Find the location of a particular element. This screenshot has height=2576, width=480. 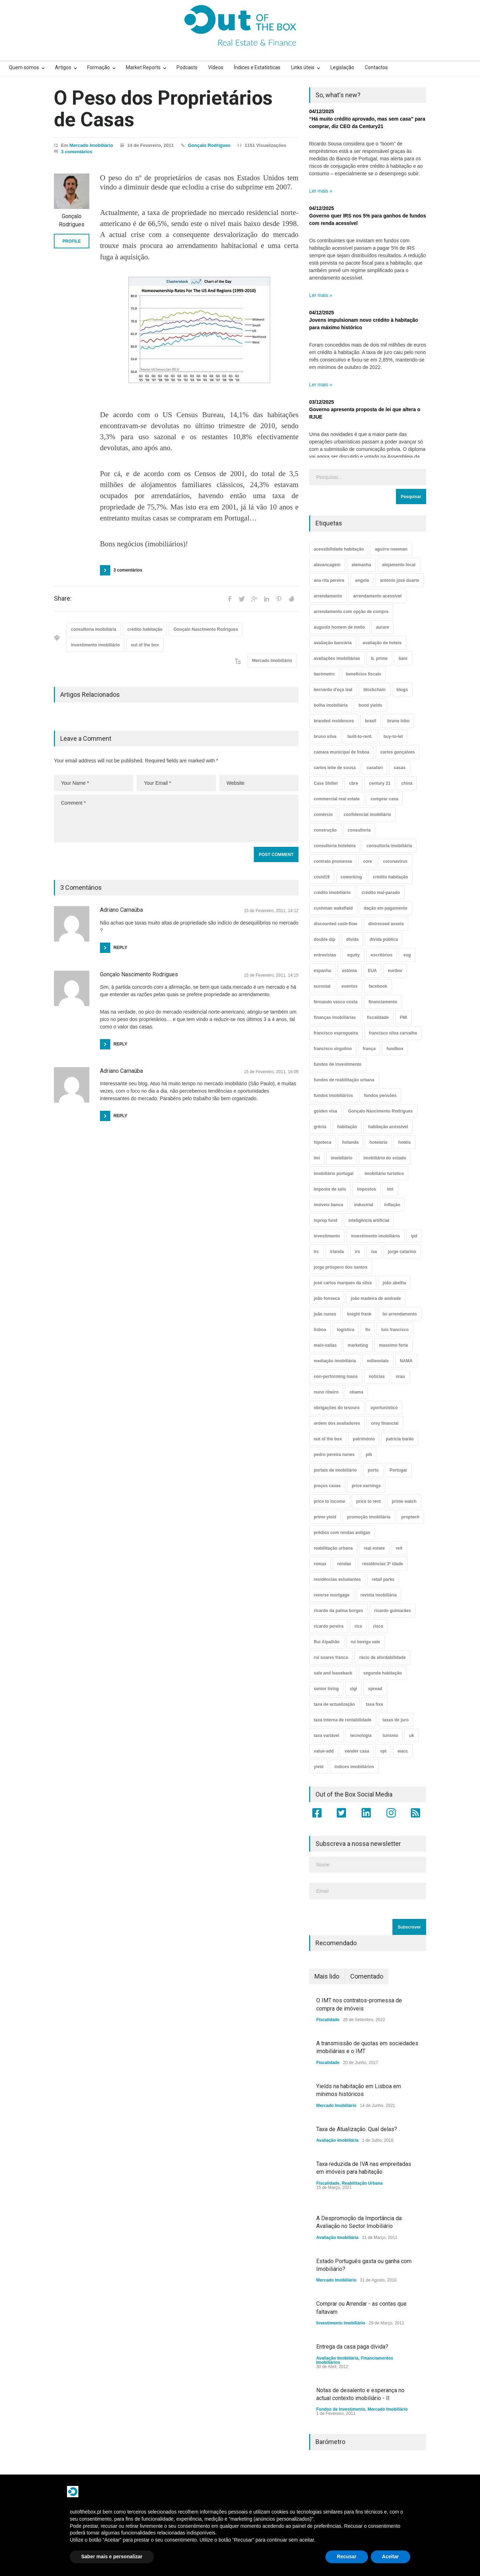

francisco silva carvalho [francisco silva carvalho (29 itens)] is located at coordinates (393, 1033).